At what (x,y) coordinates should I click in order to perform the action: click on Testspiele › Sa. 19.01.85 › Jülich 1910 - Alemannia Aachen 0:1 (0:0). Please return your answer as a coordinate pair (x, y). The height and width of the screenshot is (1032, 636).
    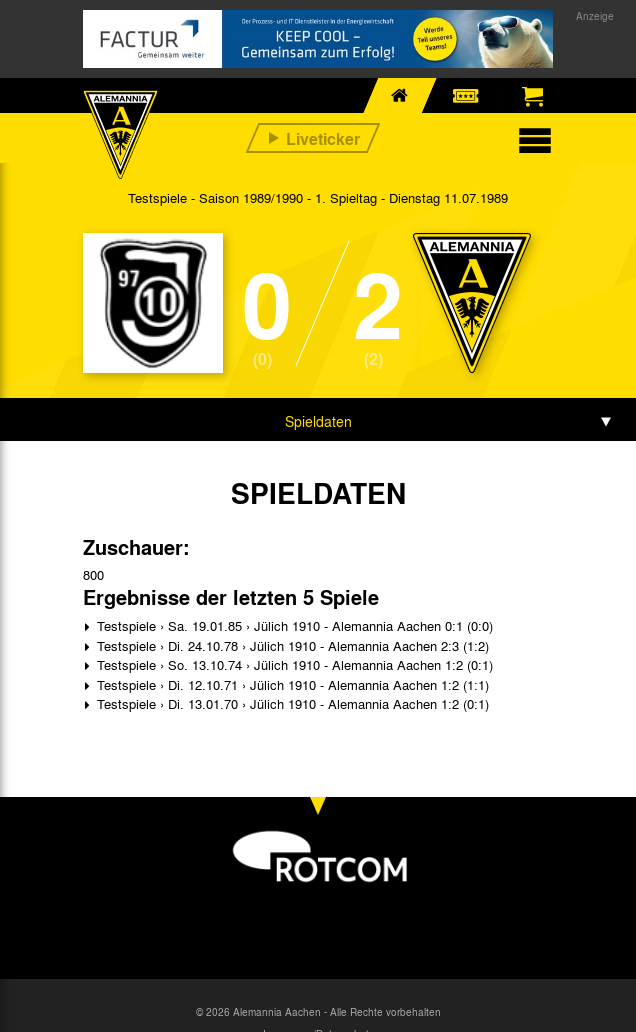
    Looking at the image, I should click on (293, 625).